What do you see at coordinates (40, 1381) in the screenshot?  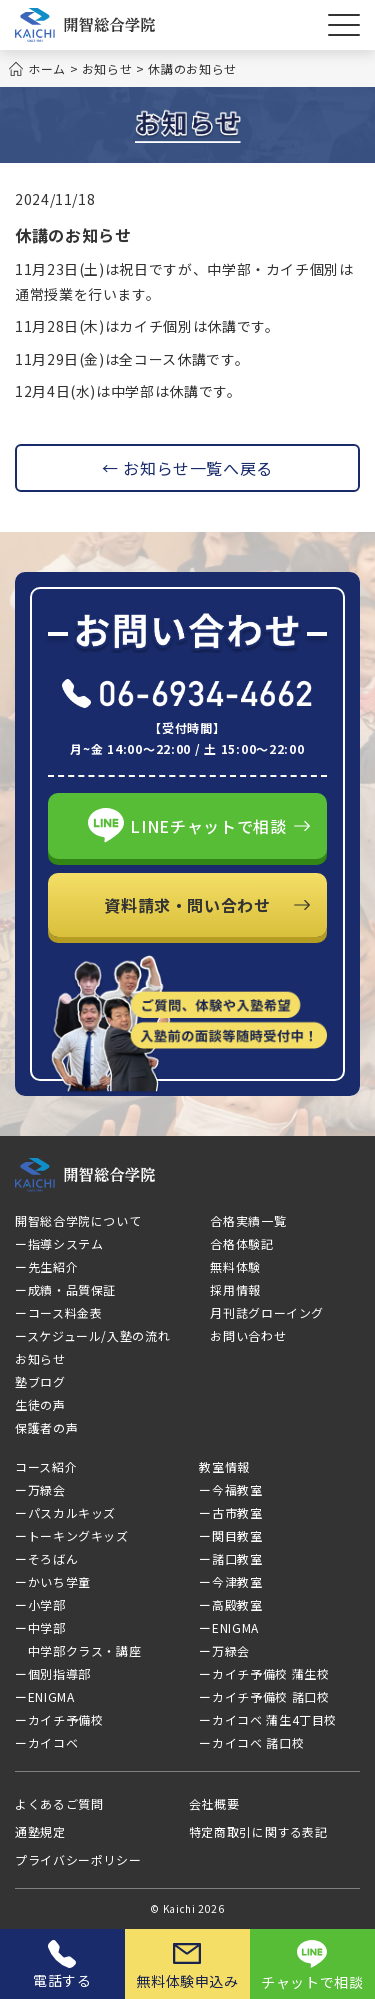 I see `塾ブログ` at bounding box center [40, 1381].